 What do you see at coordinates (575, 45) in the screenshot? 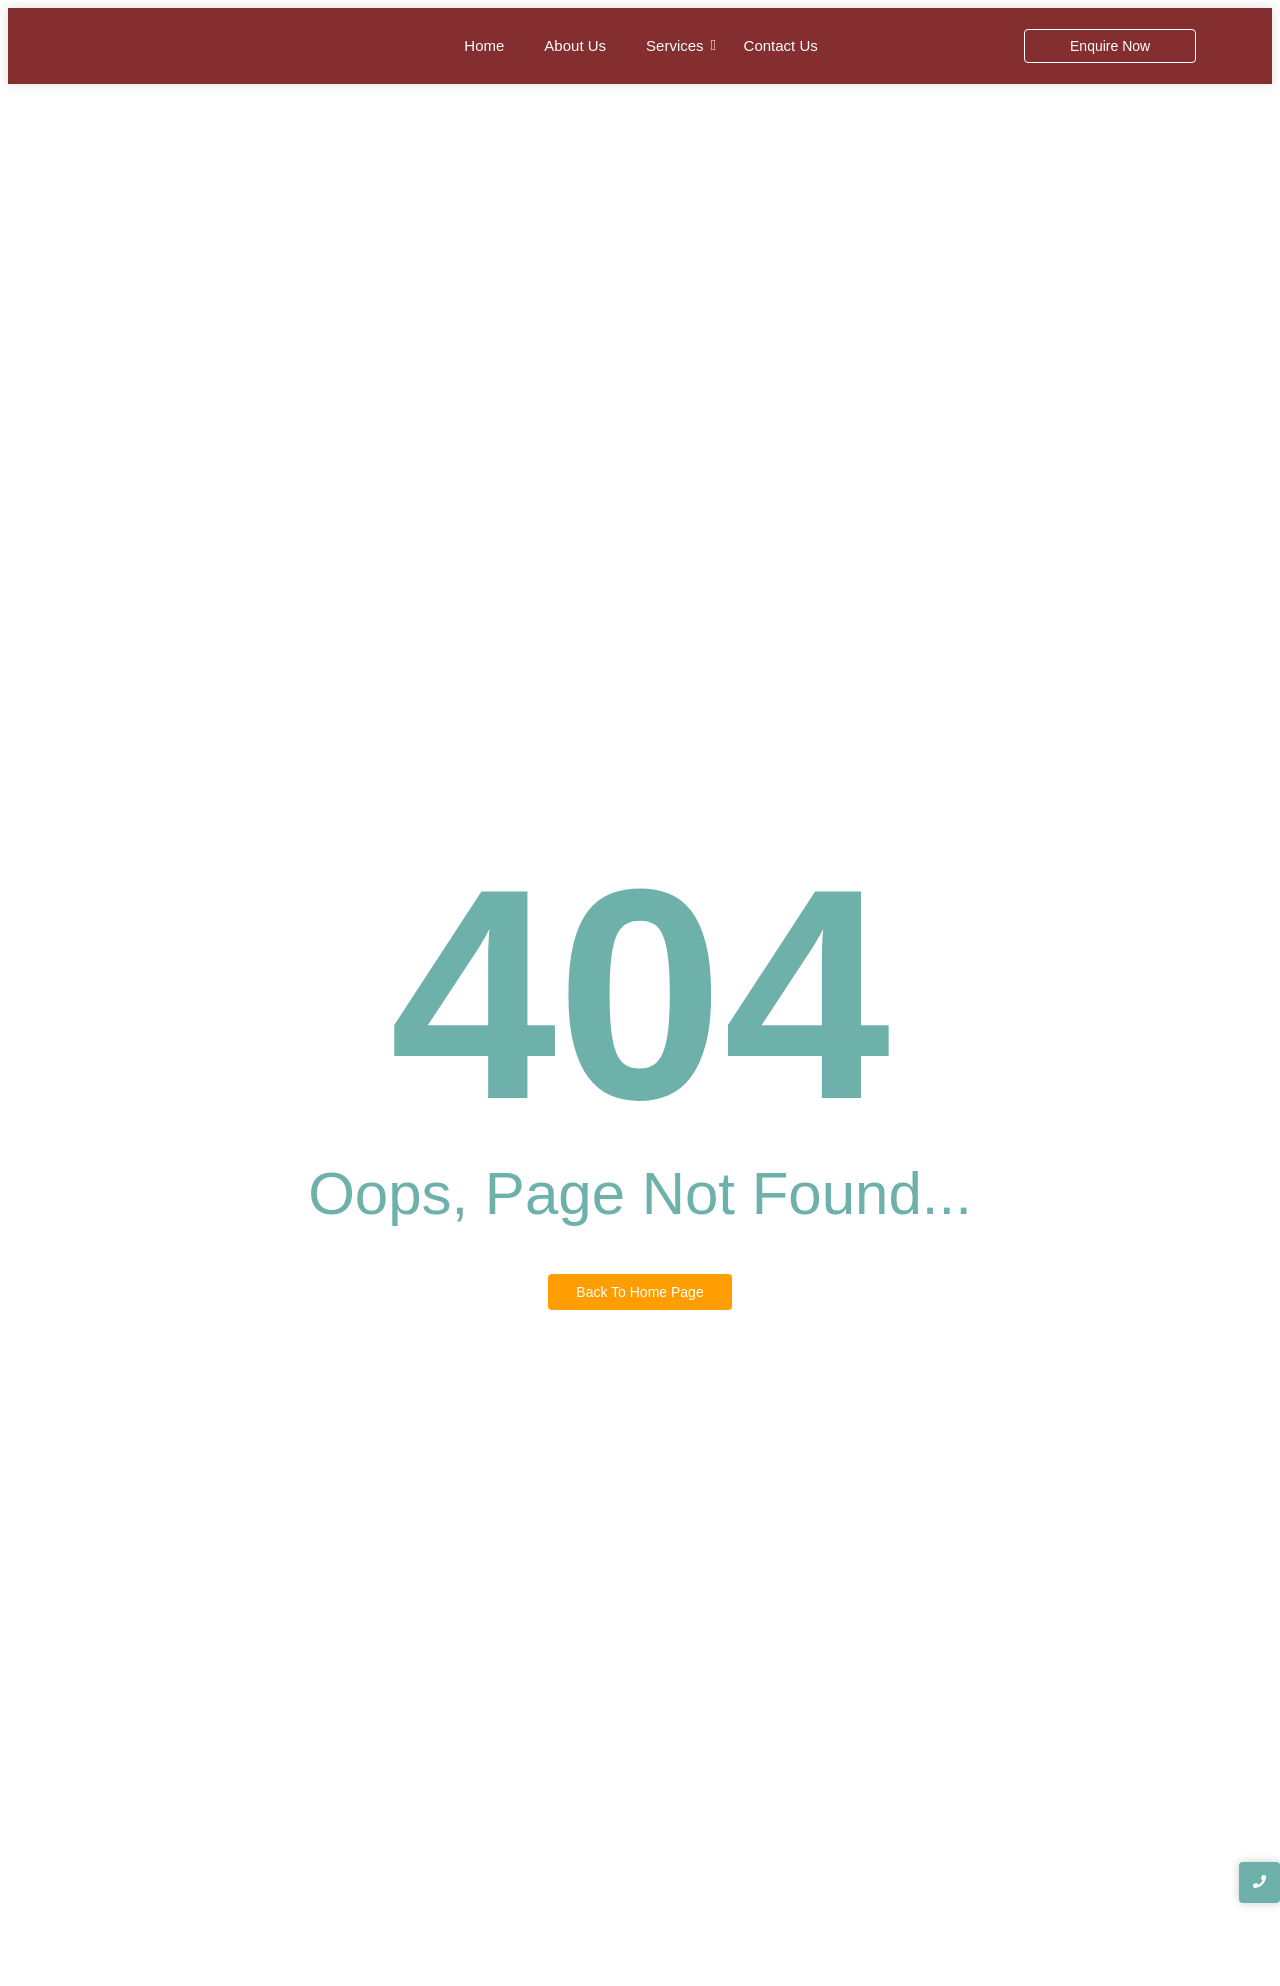
I see `About Us` at bounding box center [575, 45].